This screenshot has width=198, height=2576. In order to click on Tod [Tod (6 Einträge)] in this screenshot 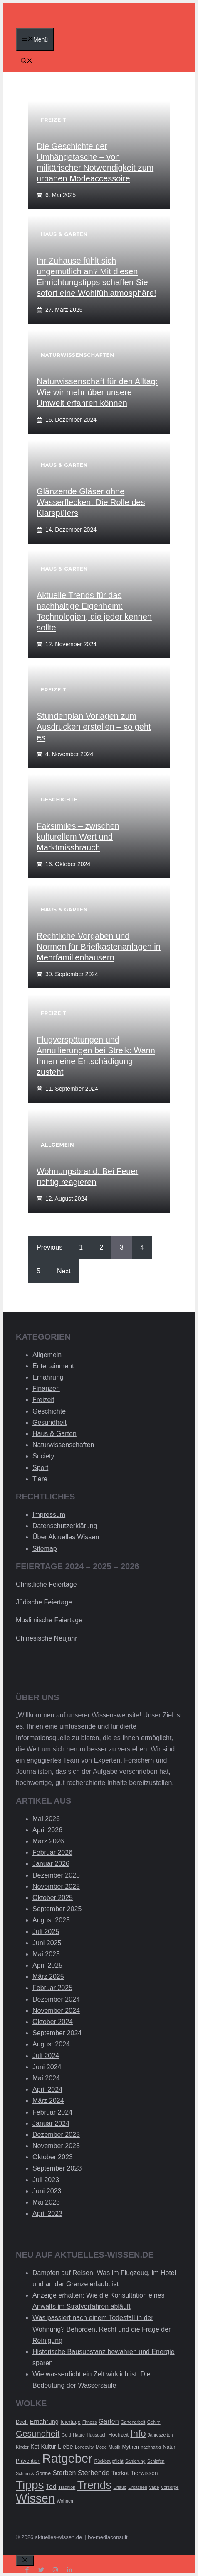, I will do `click(51, 2486)`.